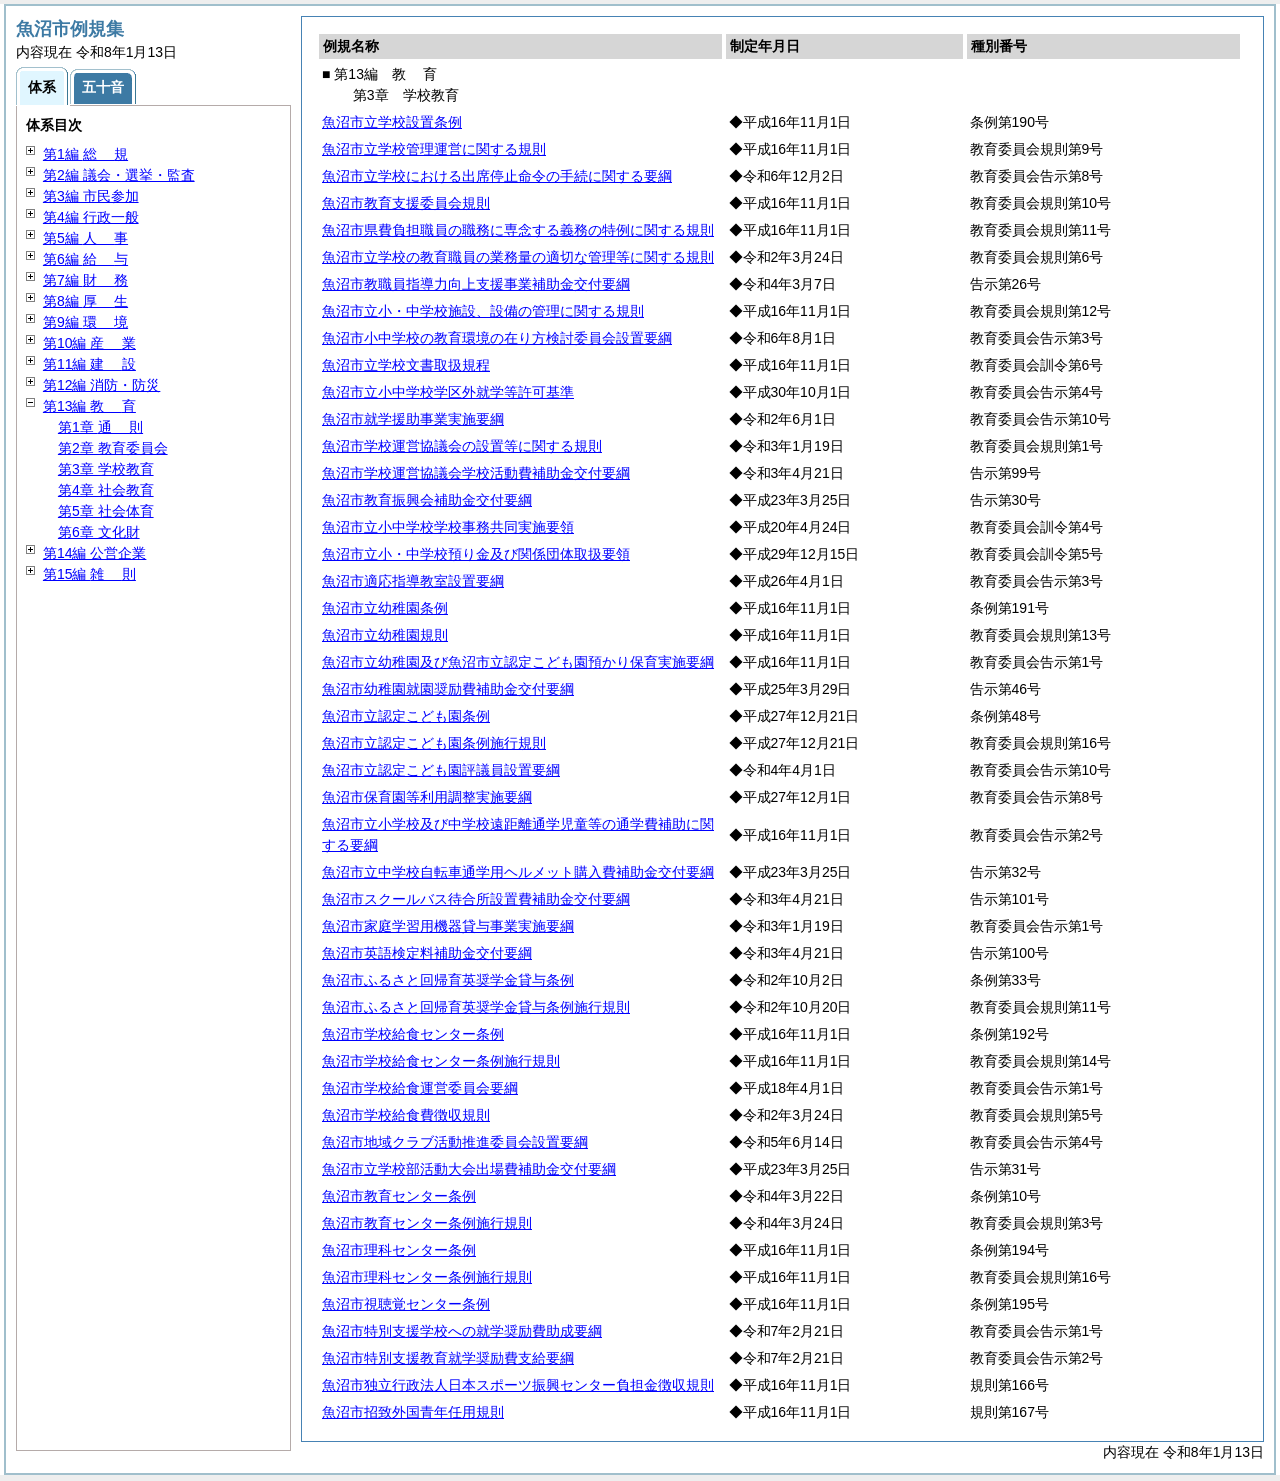 The image size is (1280, 1481). Describe the element at coordinates (89, 574) in the screenshot. I see `第15編 則` at that location.